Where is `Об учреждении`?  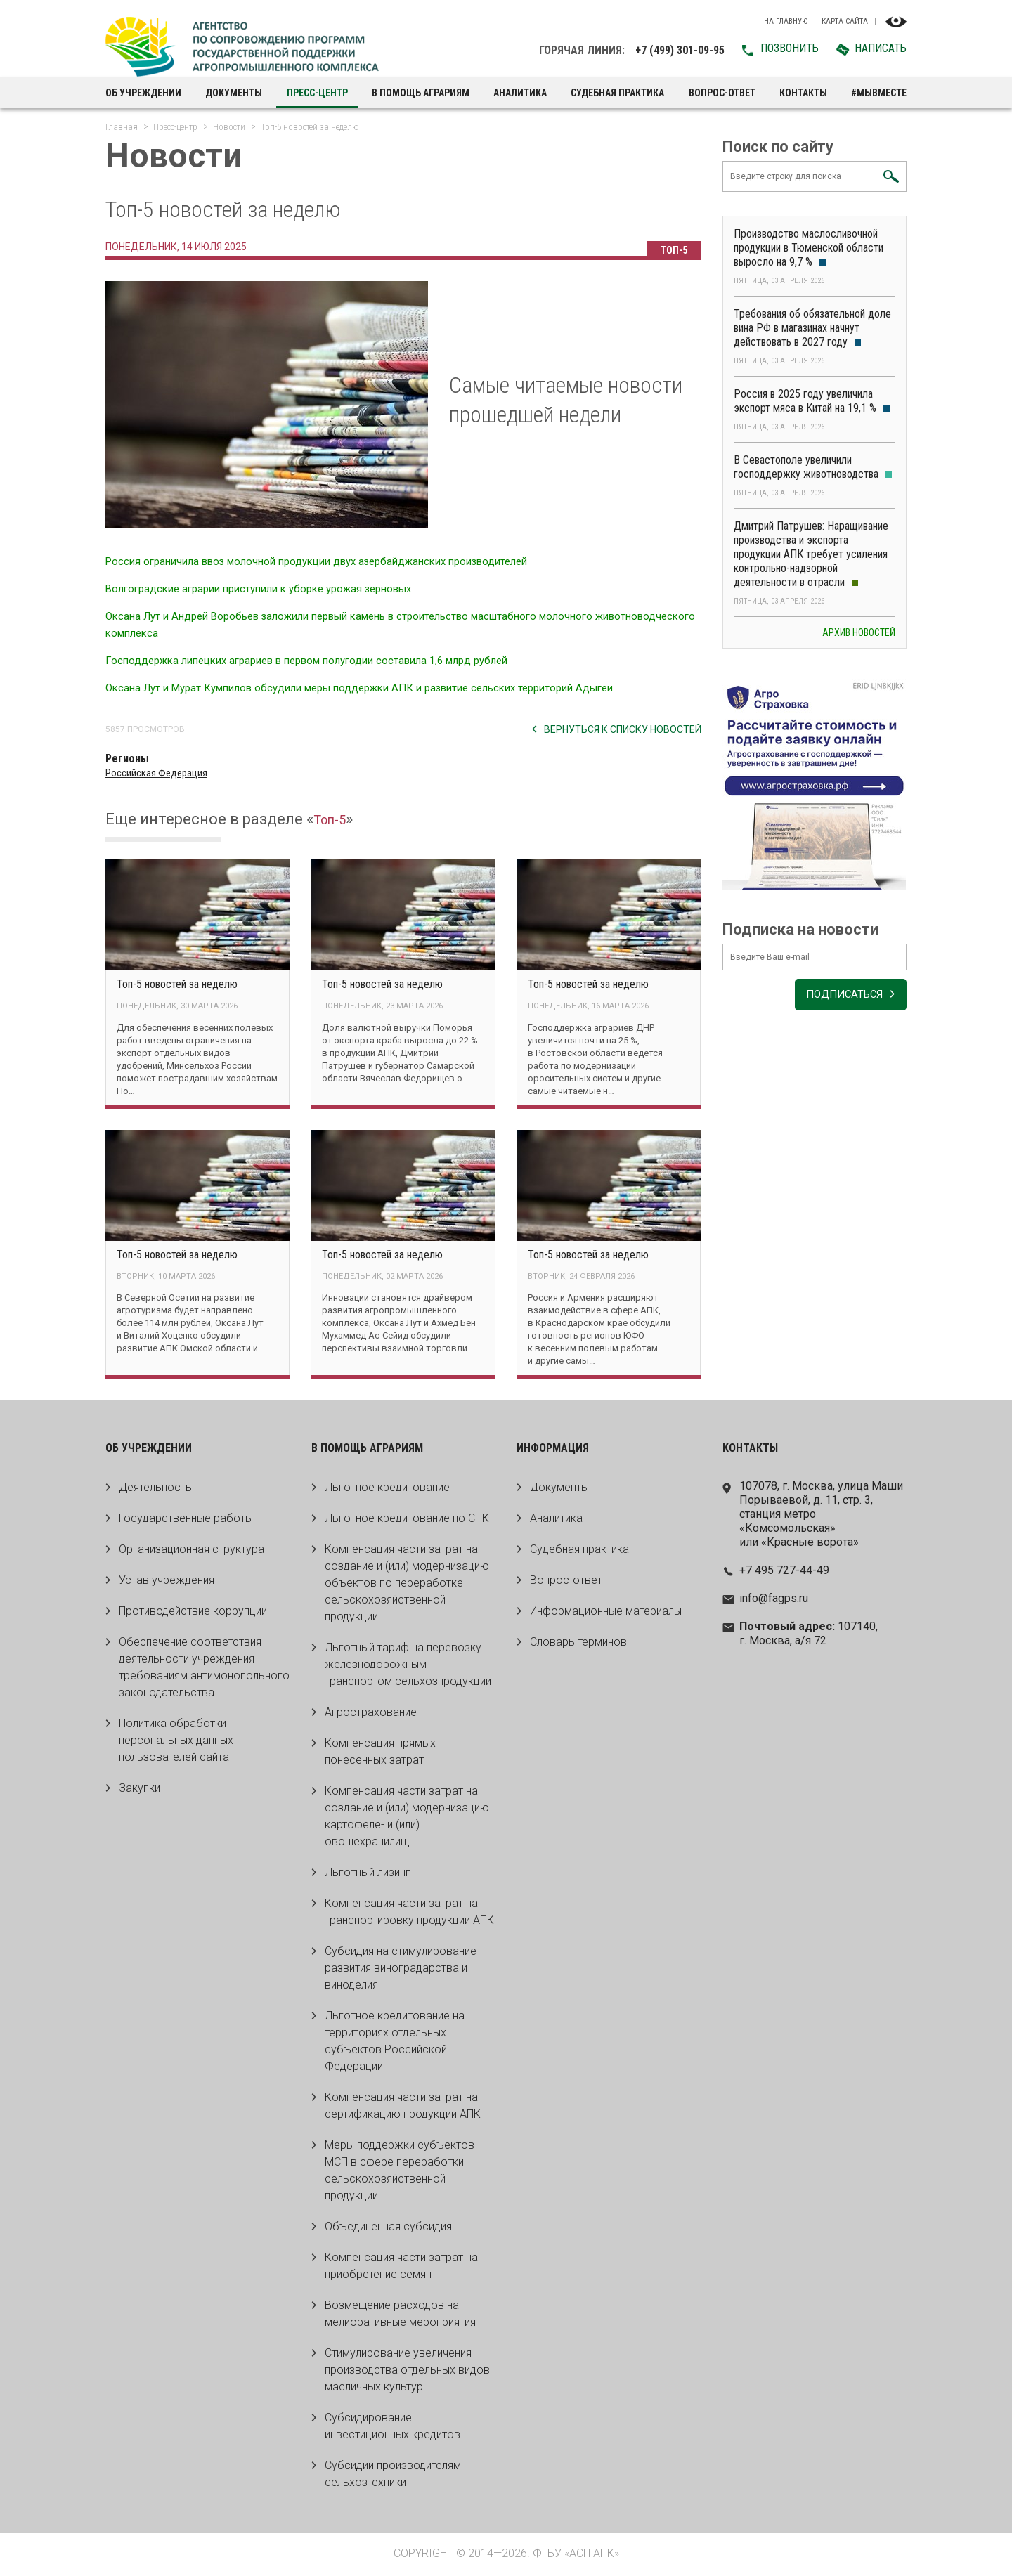
Об учреждении is located at coordinates (143, 92).